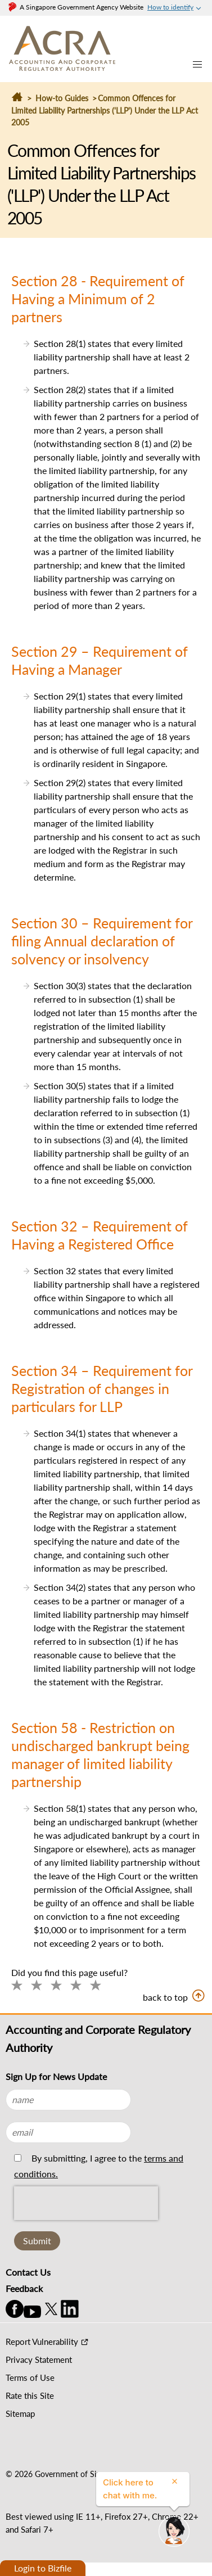 The width and height of the screenshot is (212, 2576). Describe the element at coordinates (28, 2272) in the screenshot. I see `Contact Us` at that location.